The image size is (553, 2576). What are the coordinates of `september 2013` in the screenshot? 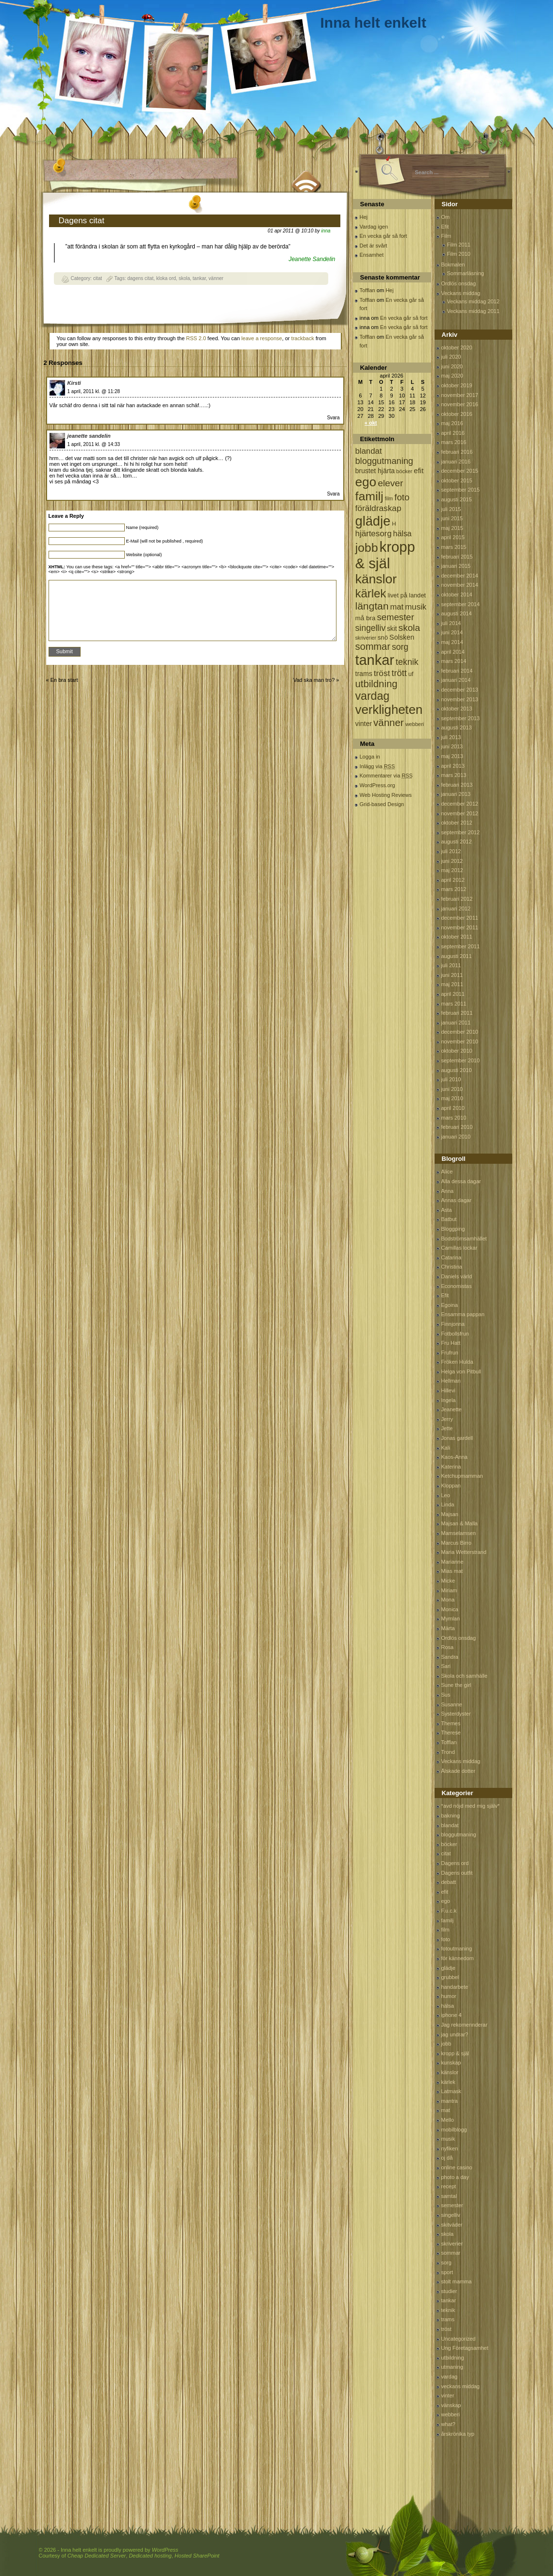 It's located at (460, 718).